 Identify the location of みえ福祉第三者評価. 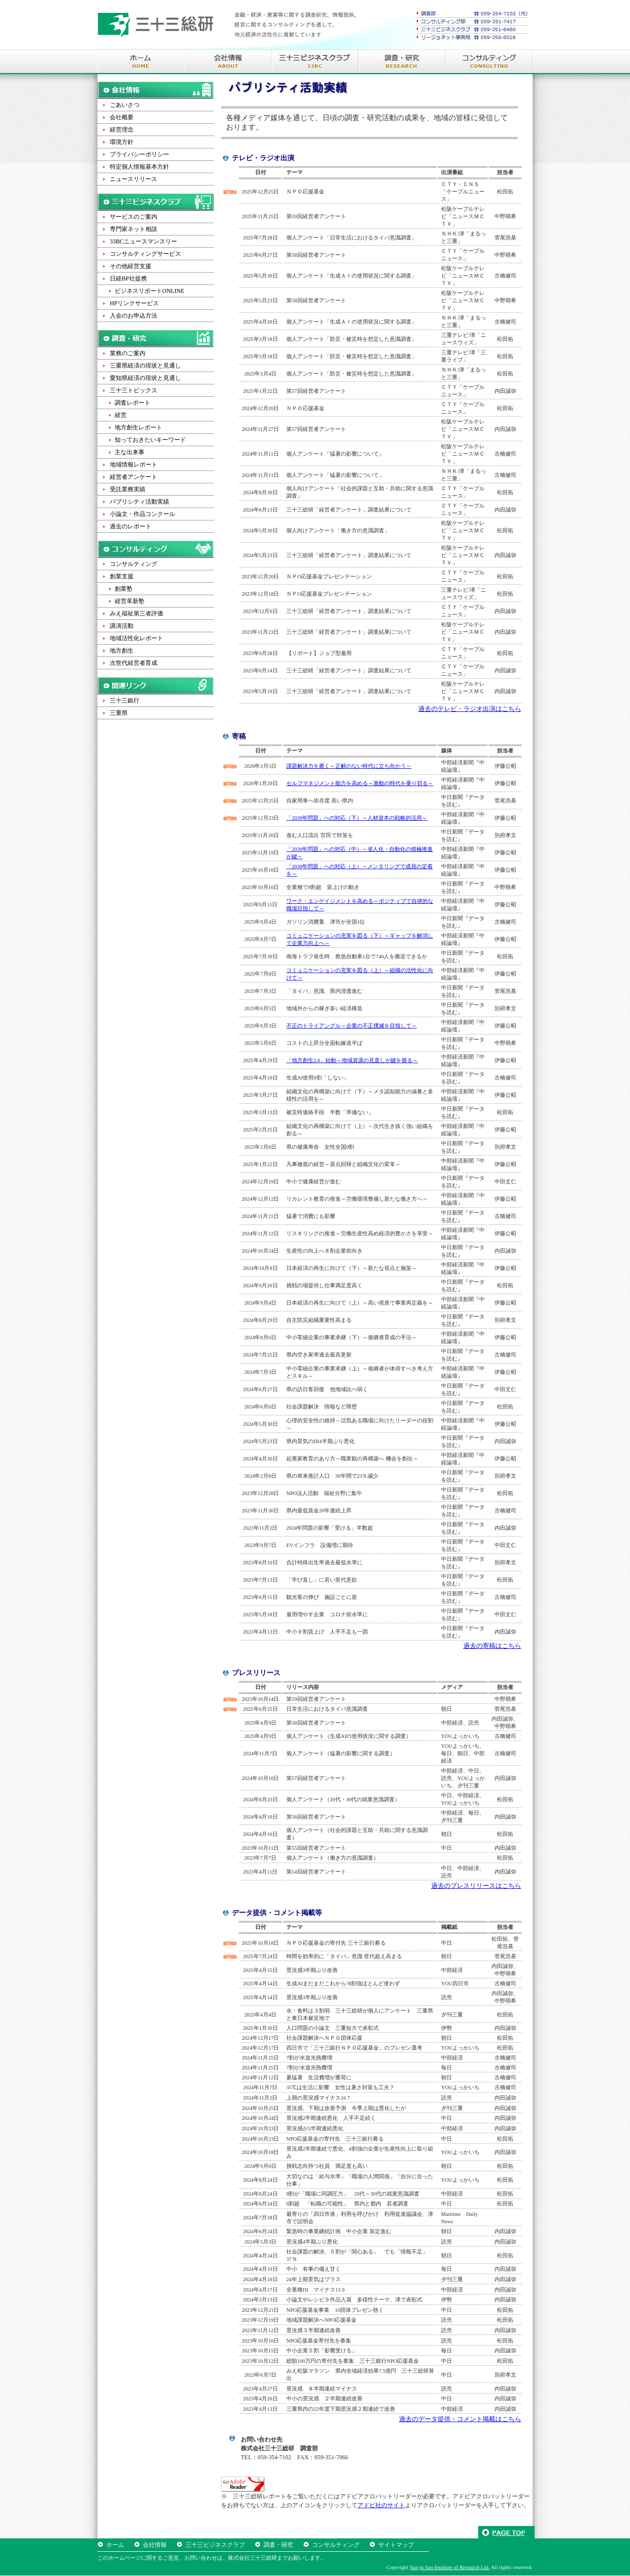
(136, 613).